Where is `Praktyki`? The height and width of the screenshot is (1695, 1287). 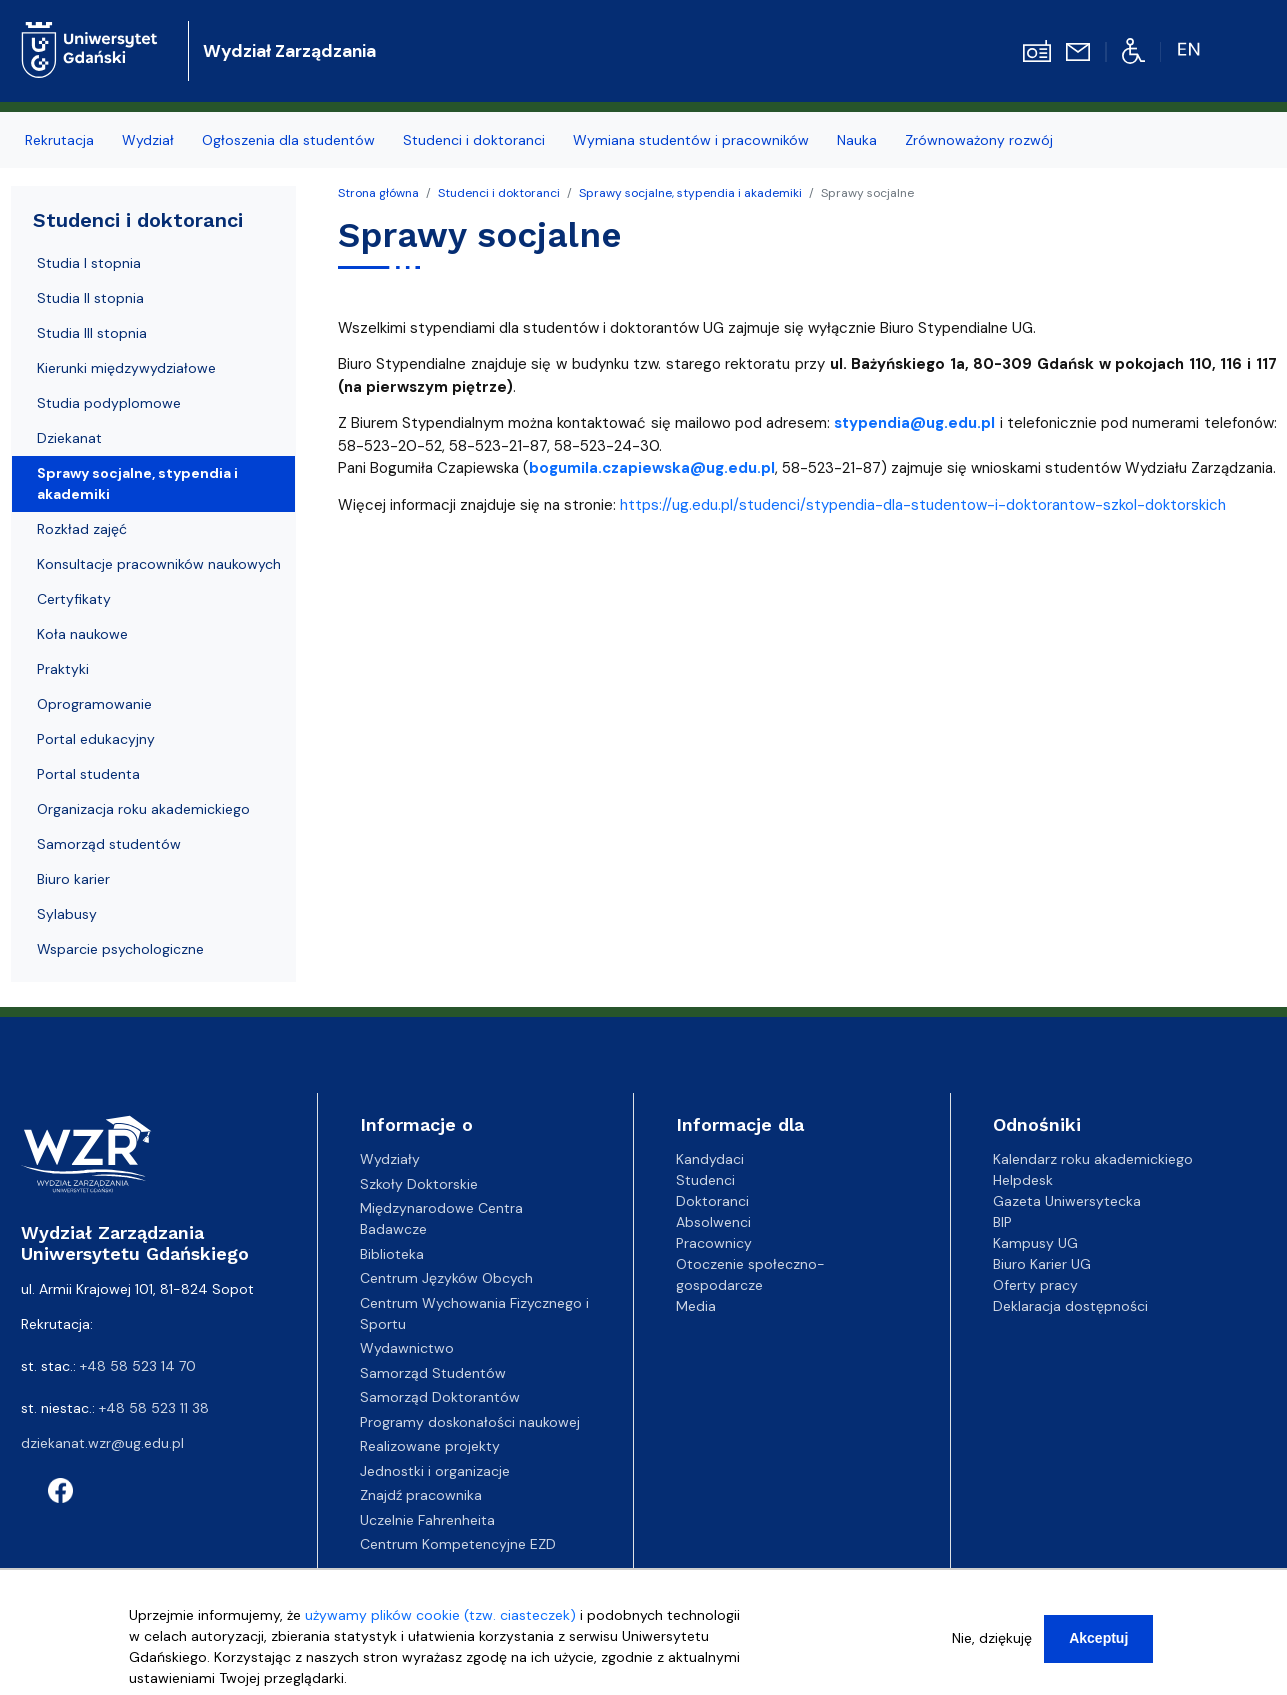 Praktyki is located at coordinates (63, 669).